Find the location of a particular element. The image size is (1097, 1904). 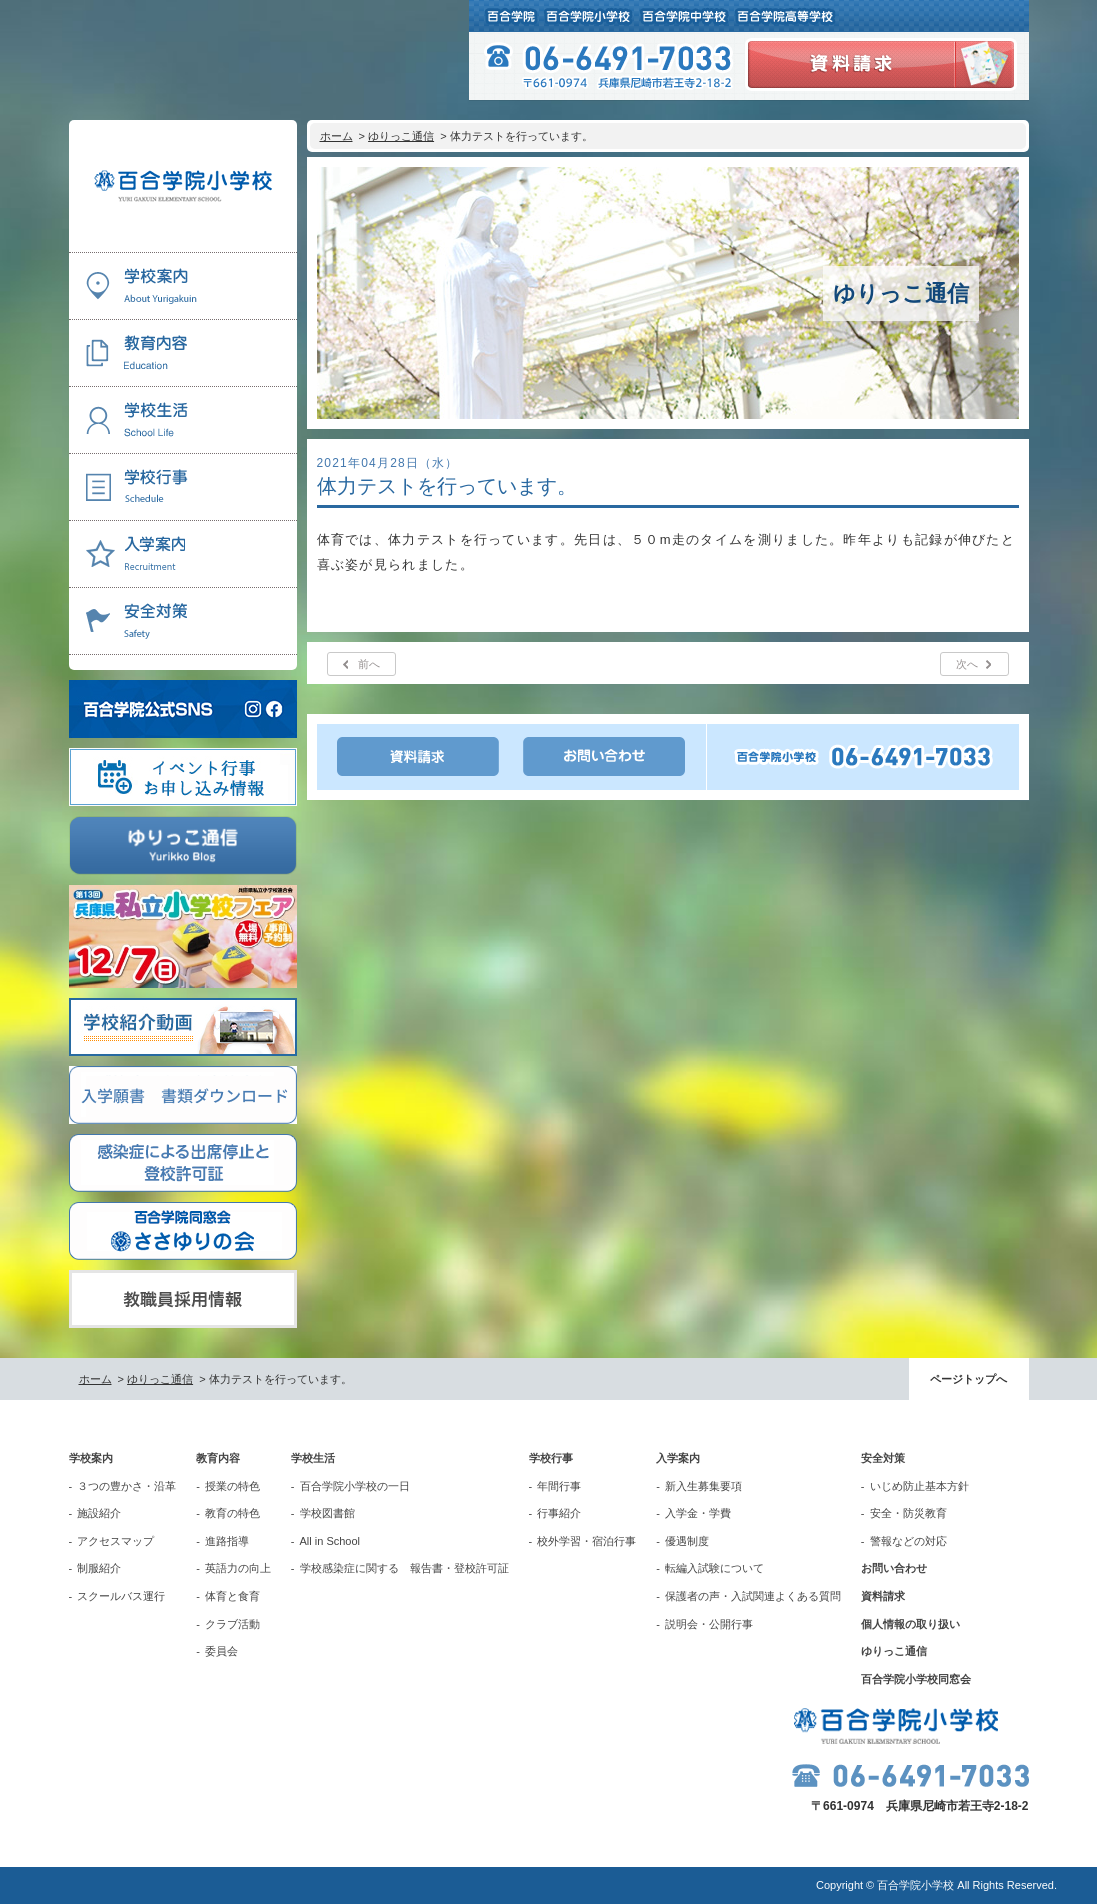

新入生募集要項 is located at coordinates (703, 1486).